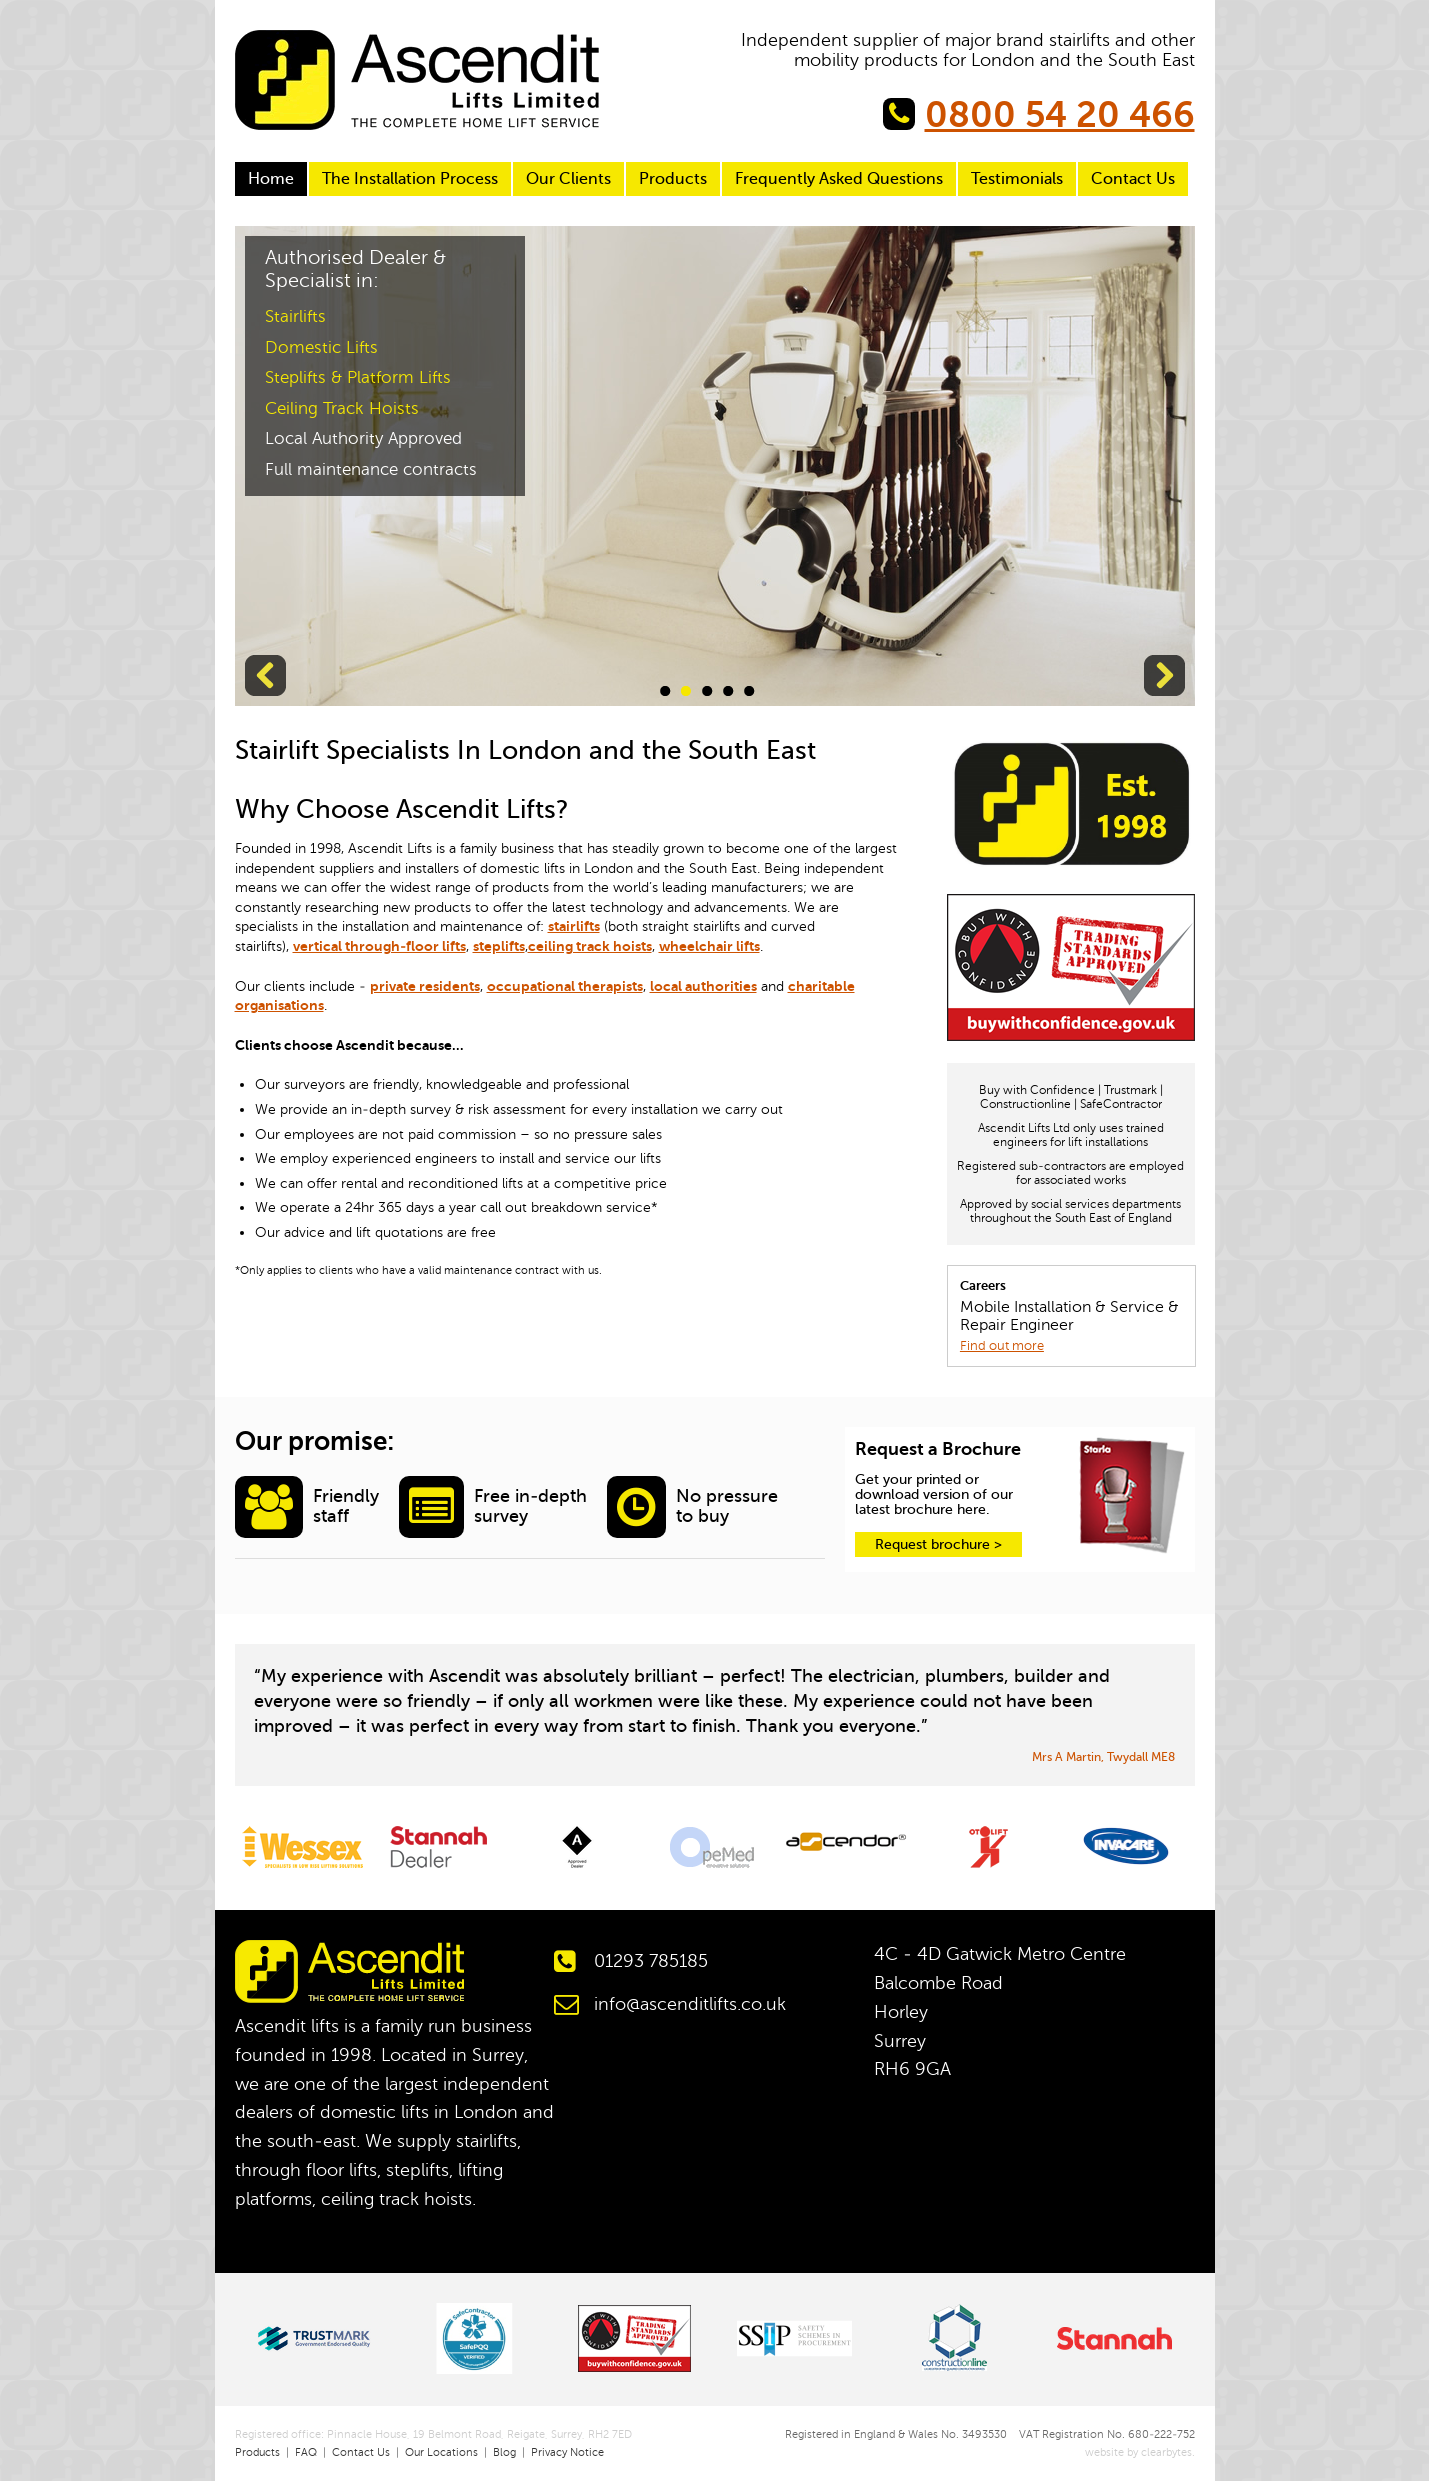  Describe the element at coordinates (410, 179) in the screenshot. I see `The Installation Process` at that location.